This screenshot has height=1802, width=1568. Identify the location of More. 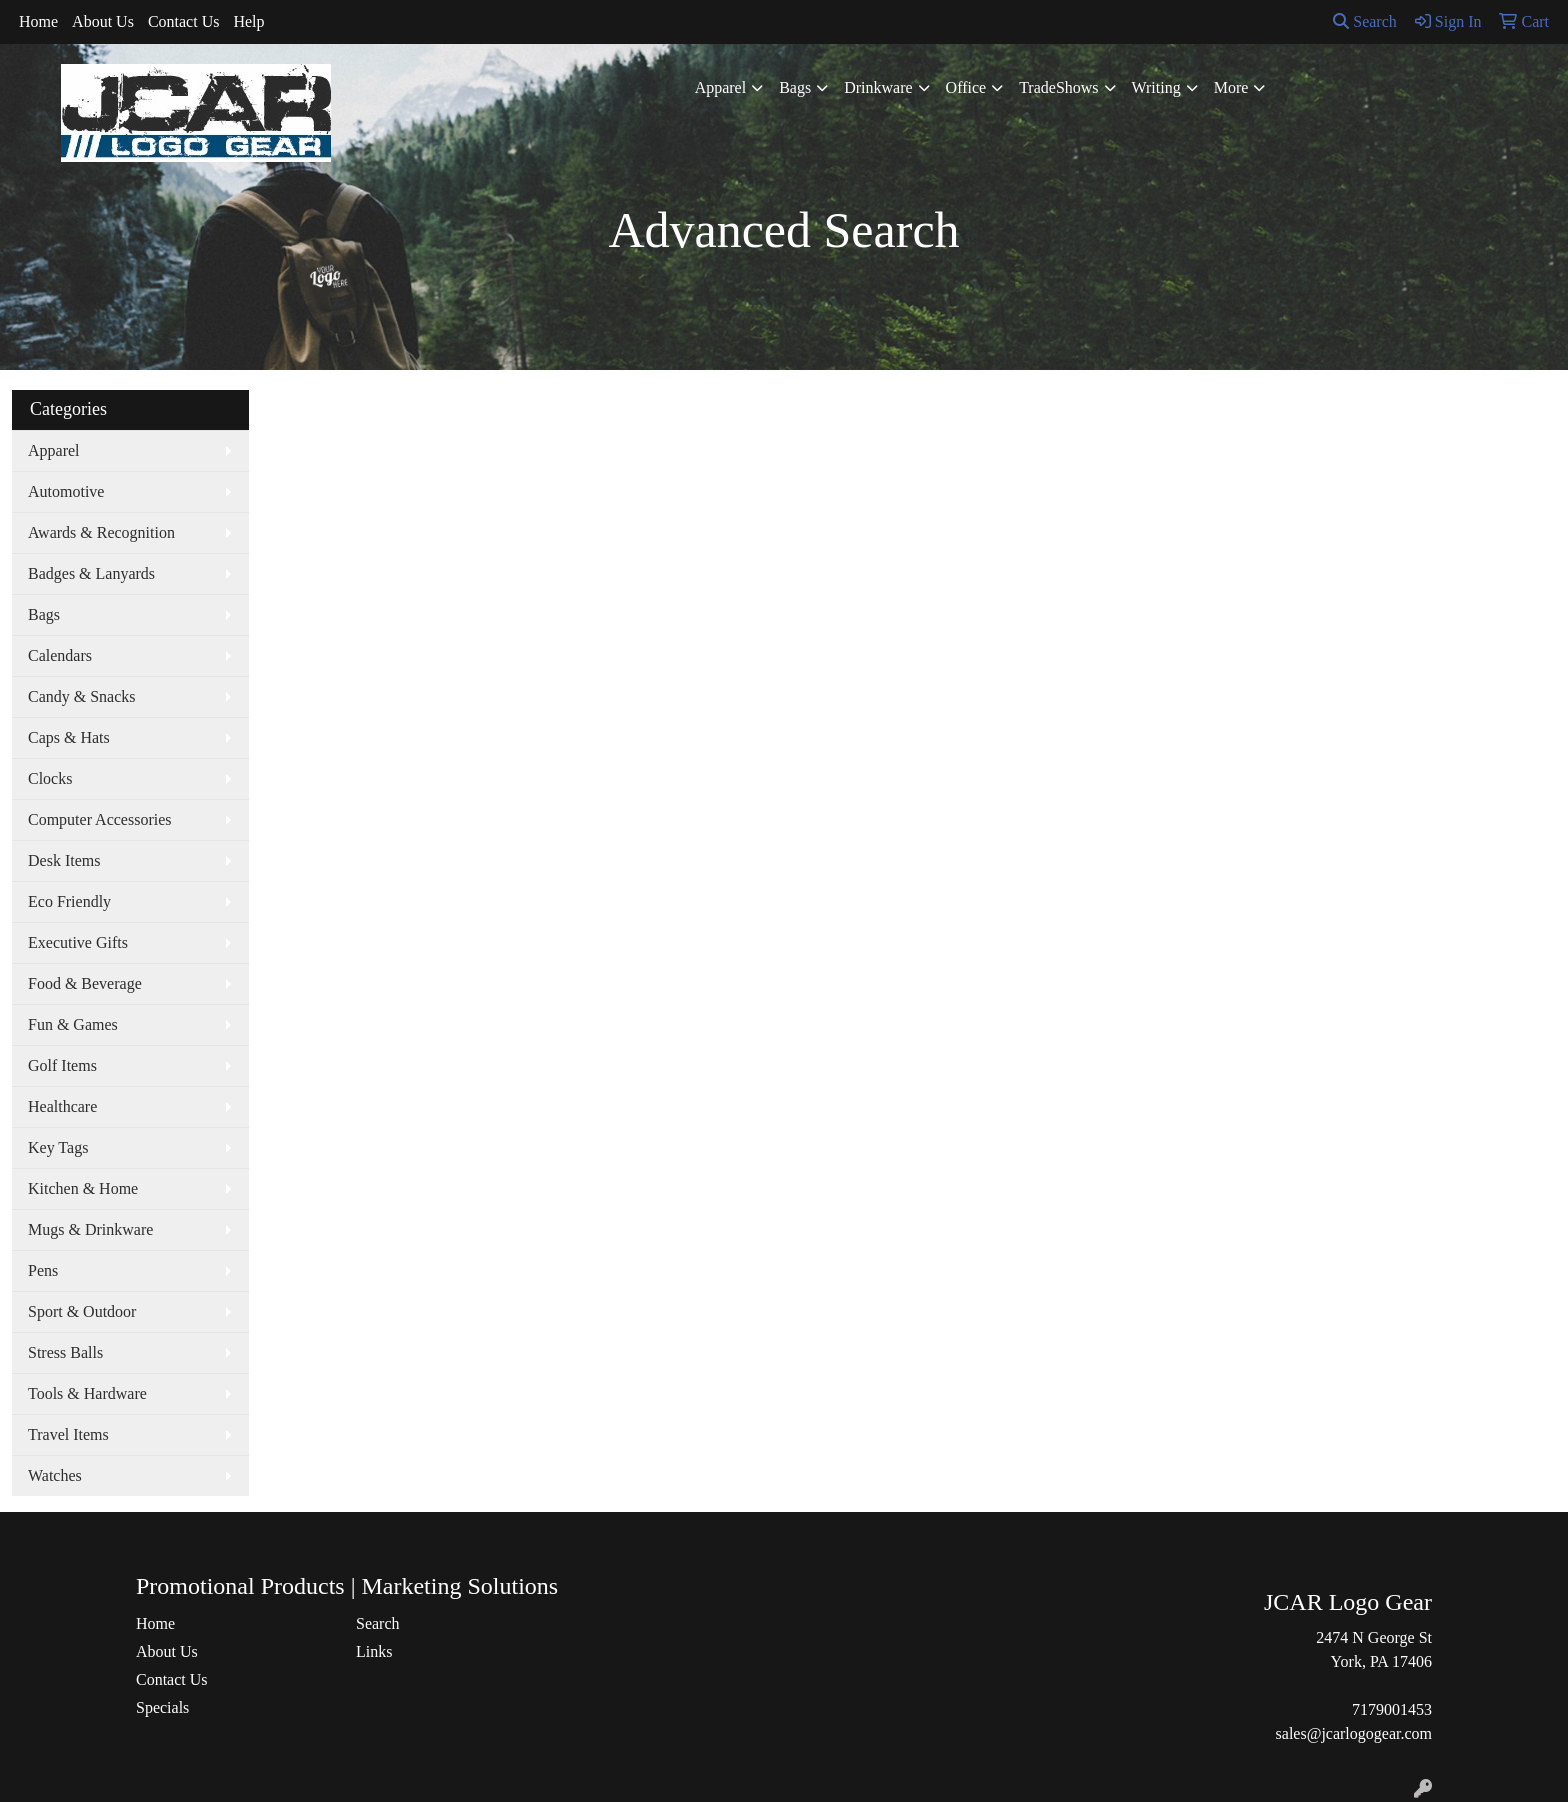
(1231, 87).